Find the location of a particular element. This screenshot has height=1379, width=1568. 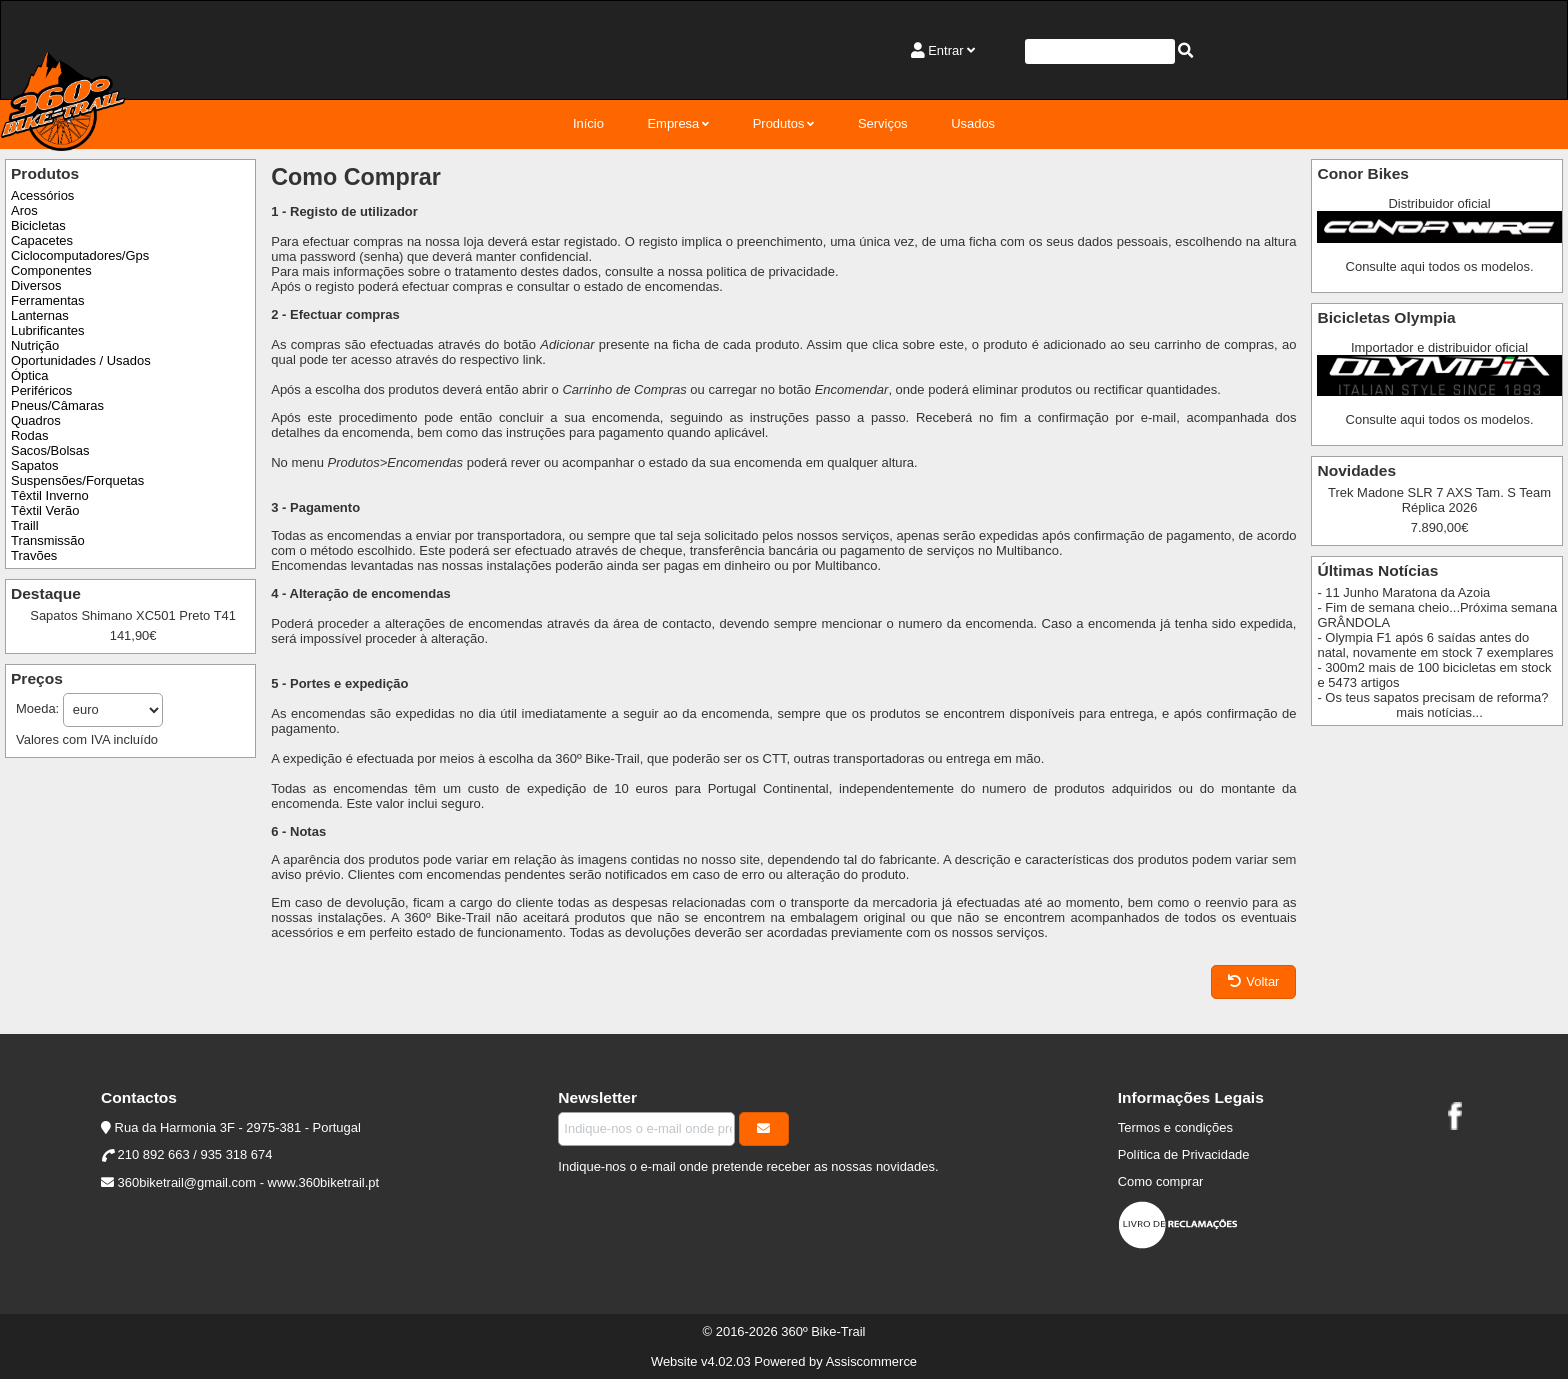

Início is located at coordinates (588, 123).